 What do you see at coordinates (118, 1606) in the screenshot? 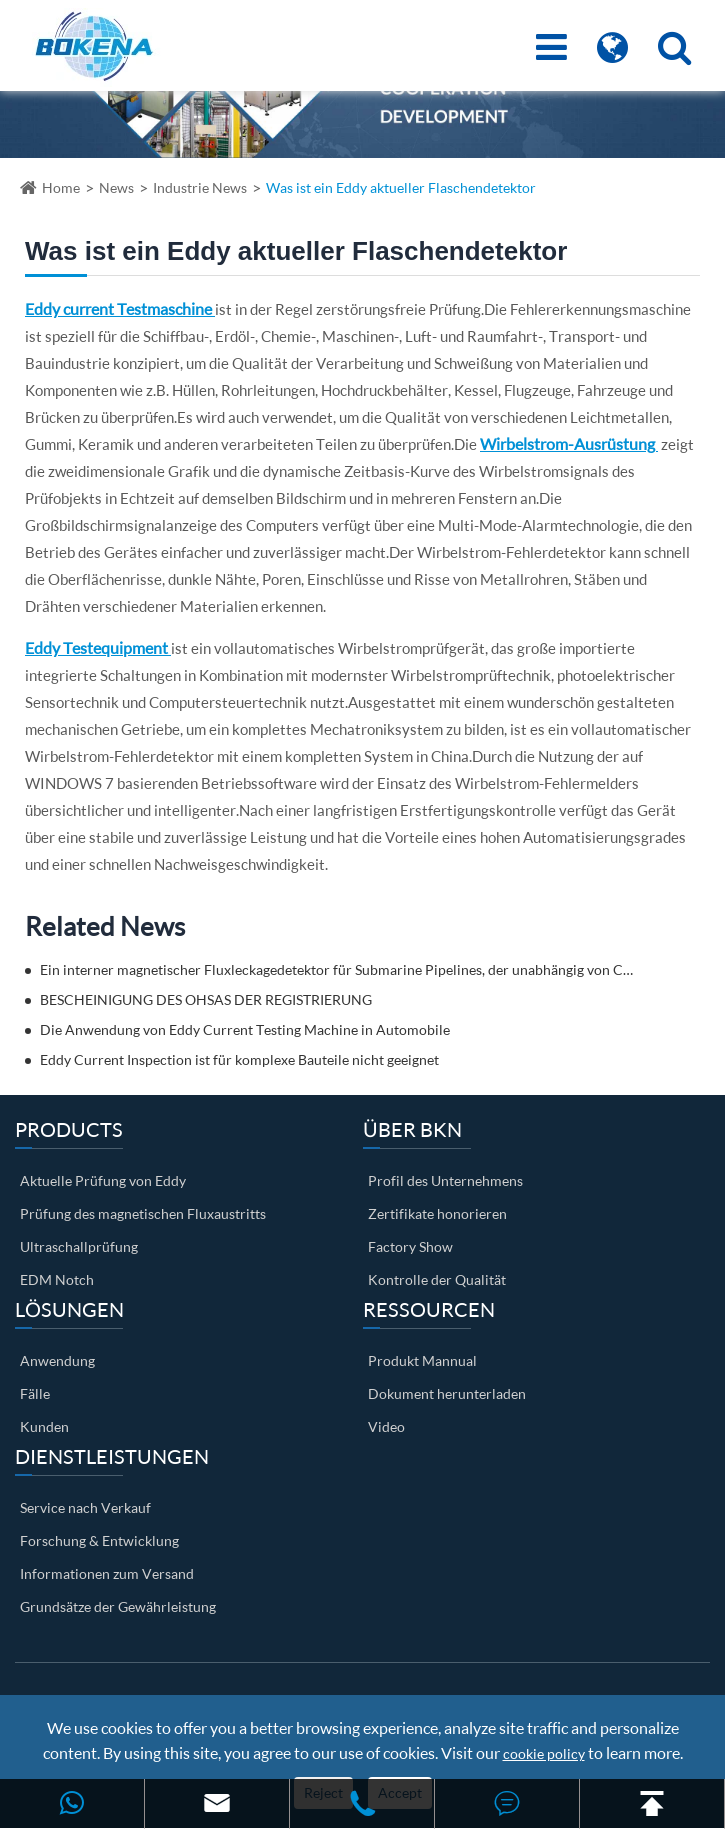
I see `Grundsätze der Gewährleistung` at bounding box center [118, 1606].